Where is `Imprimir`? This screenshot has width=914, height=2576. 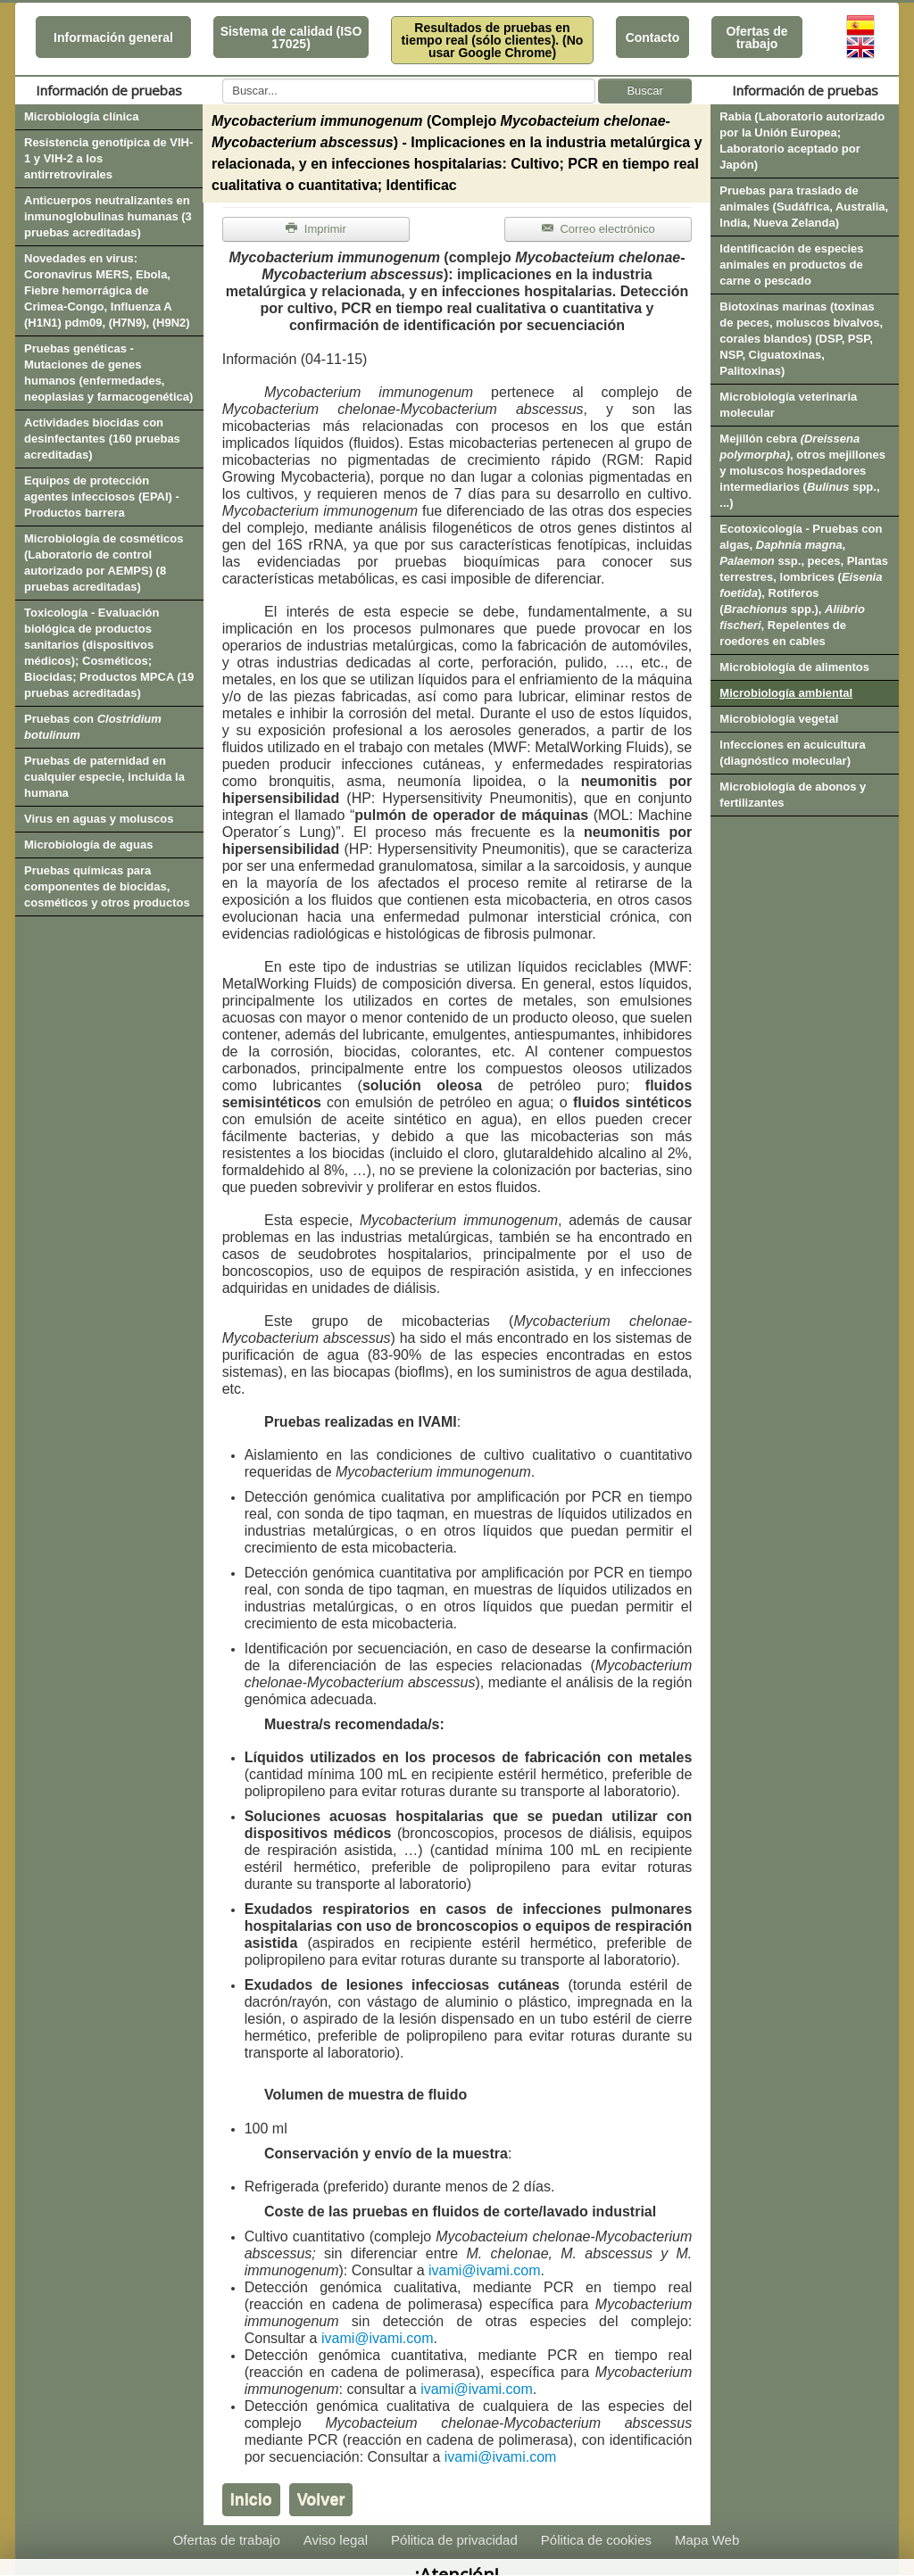
Imprimir is located at coordinates (316, 229).